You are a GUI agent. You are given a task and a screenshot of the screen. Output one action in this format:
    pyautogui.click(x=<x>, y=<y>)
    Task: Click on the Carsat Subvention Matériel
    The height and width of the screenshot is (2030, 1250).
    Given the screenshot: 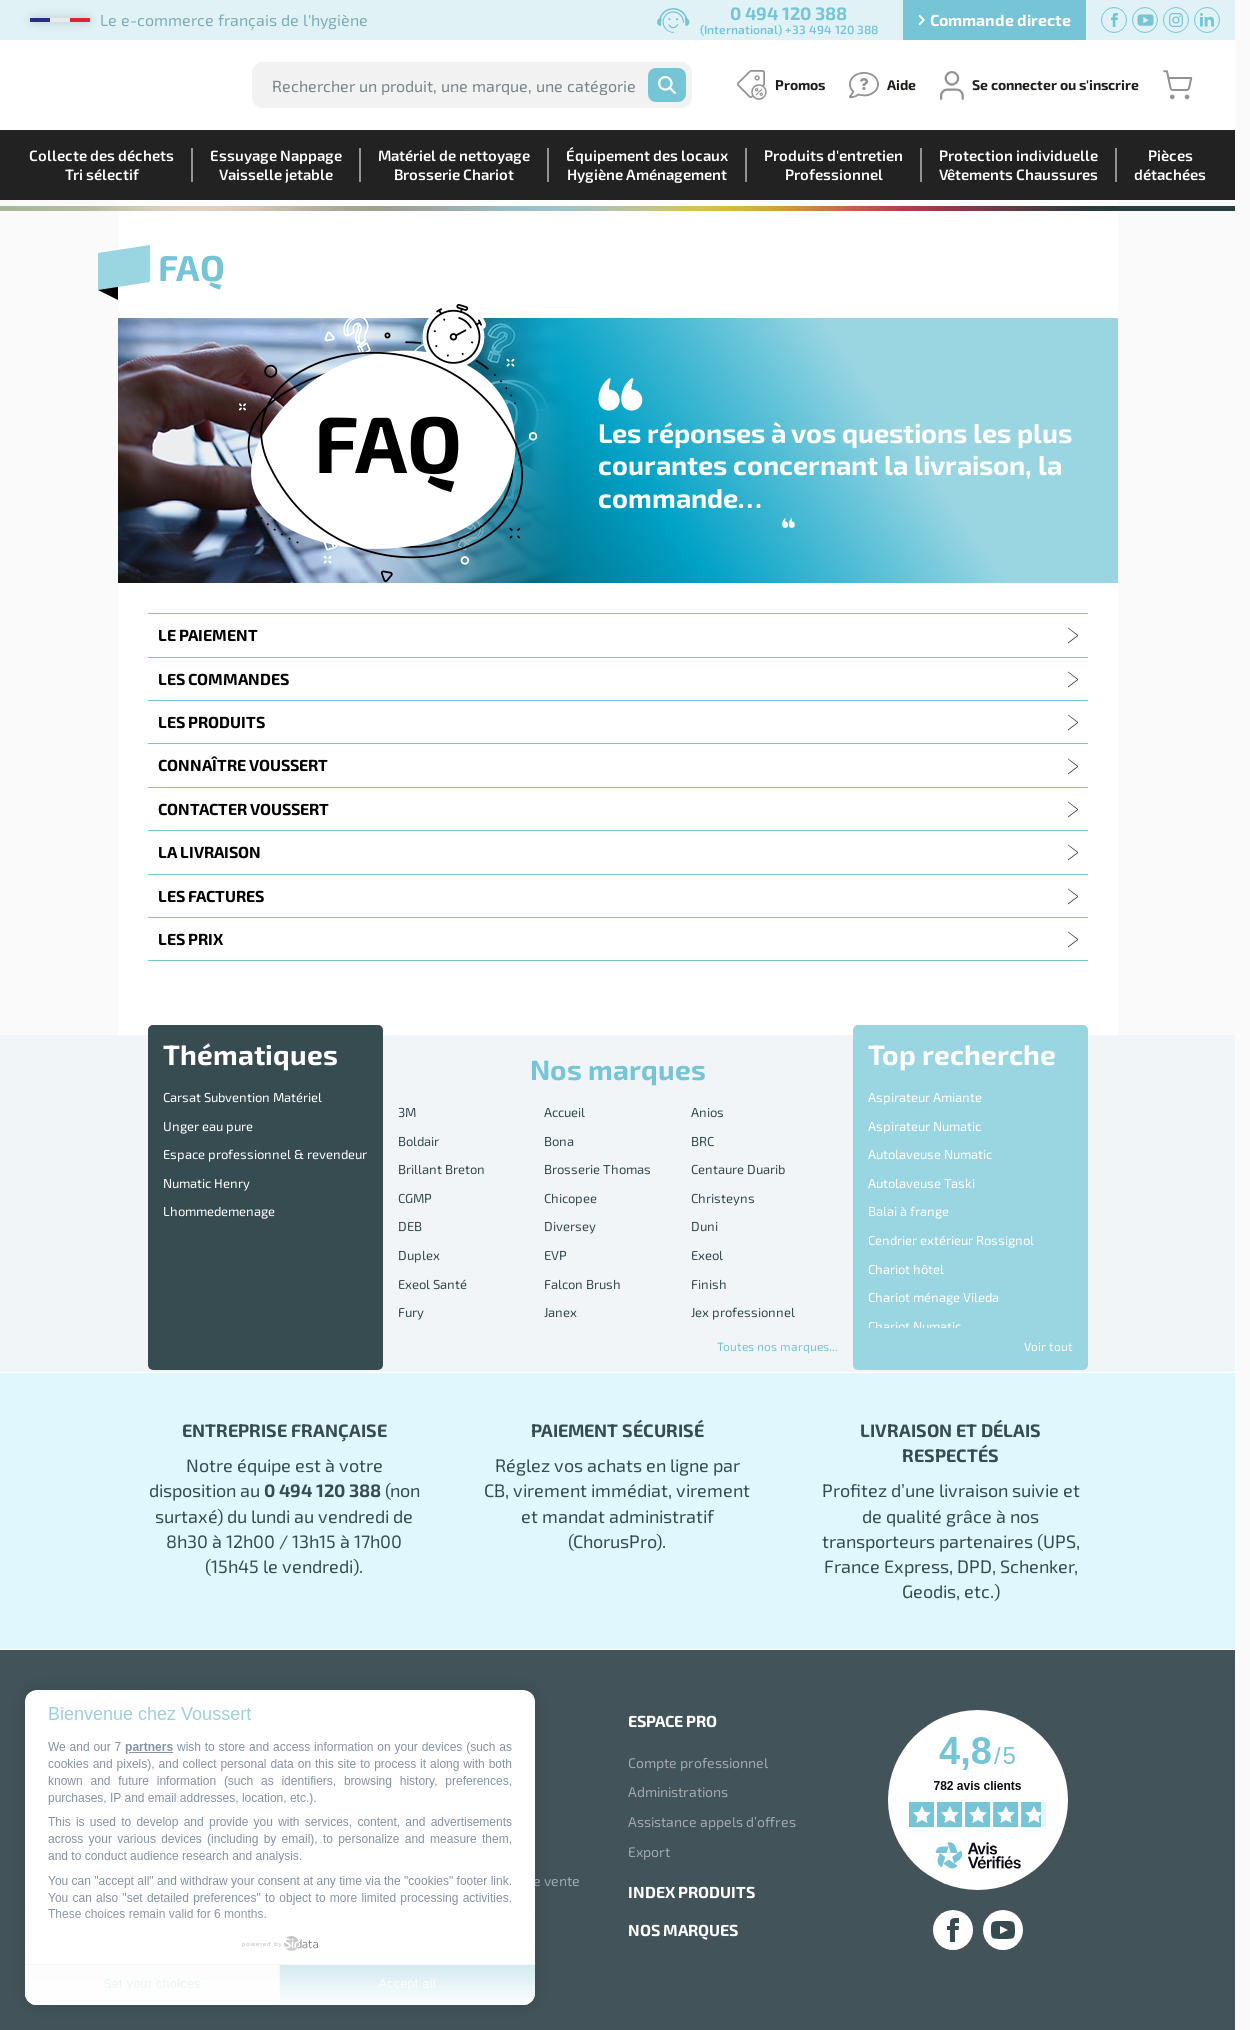 What is the action you would take?
    pyautogui.click(x=242, y=1093)
    